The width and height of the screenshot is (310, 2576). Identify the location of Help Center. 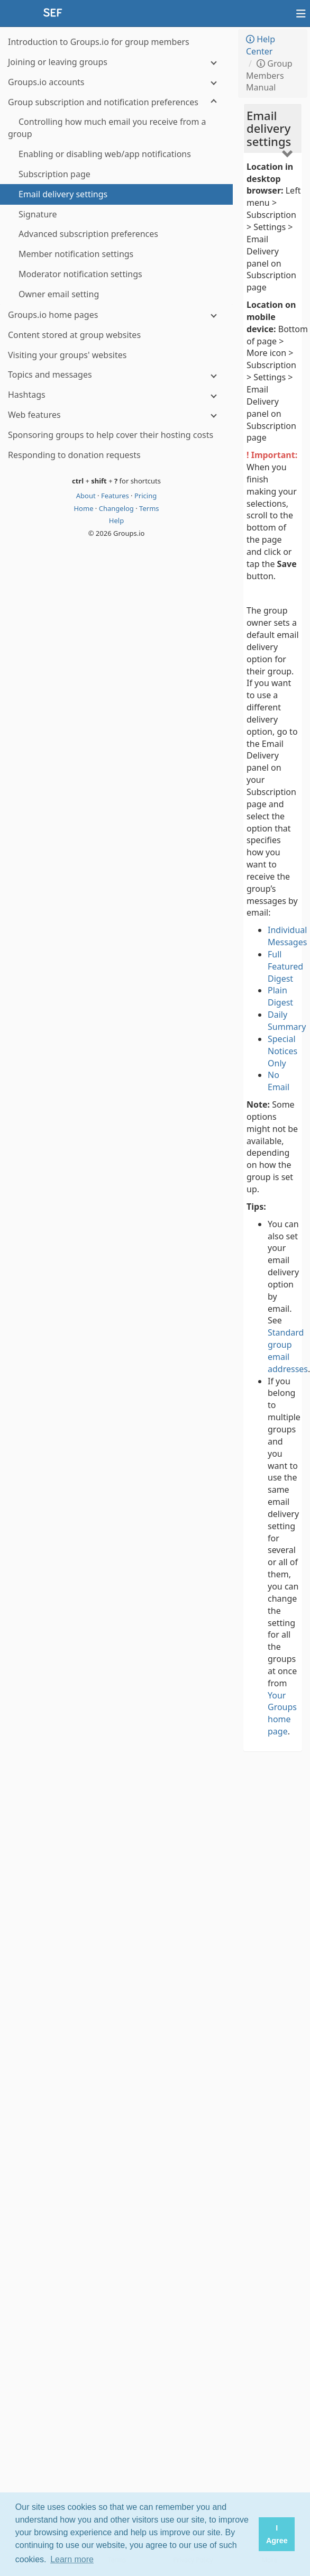
(260, 45).